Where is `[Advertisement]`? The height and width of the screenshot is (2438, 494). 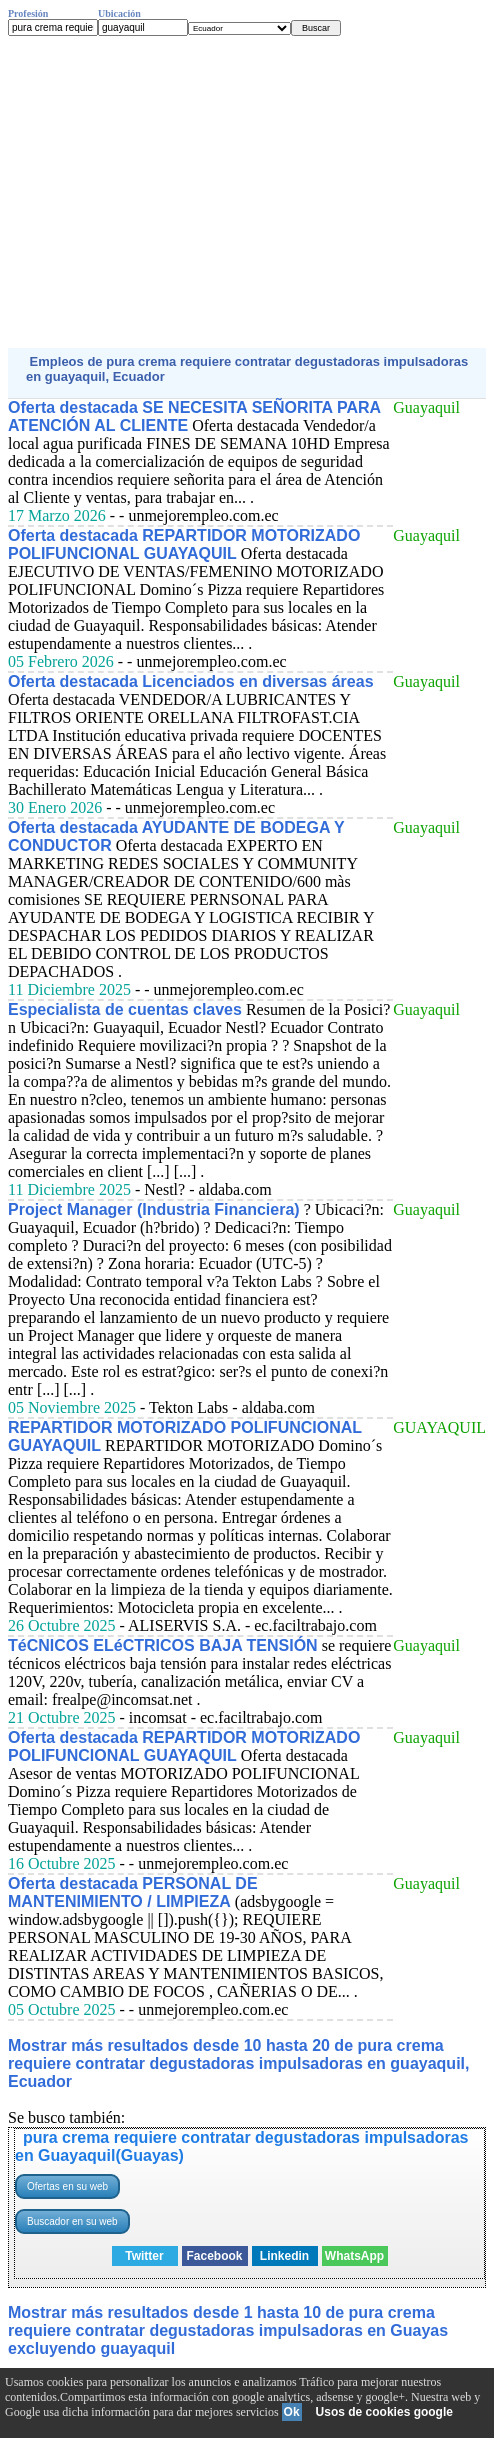
[Advertisement] is located at coordinates (247, 192).